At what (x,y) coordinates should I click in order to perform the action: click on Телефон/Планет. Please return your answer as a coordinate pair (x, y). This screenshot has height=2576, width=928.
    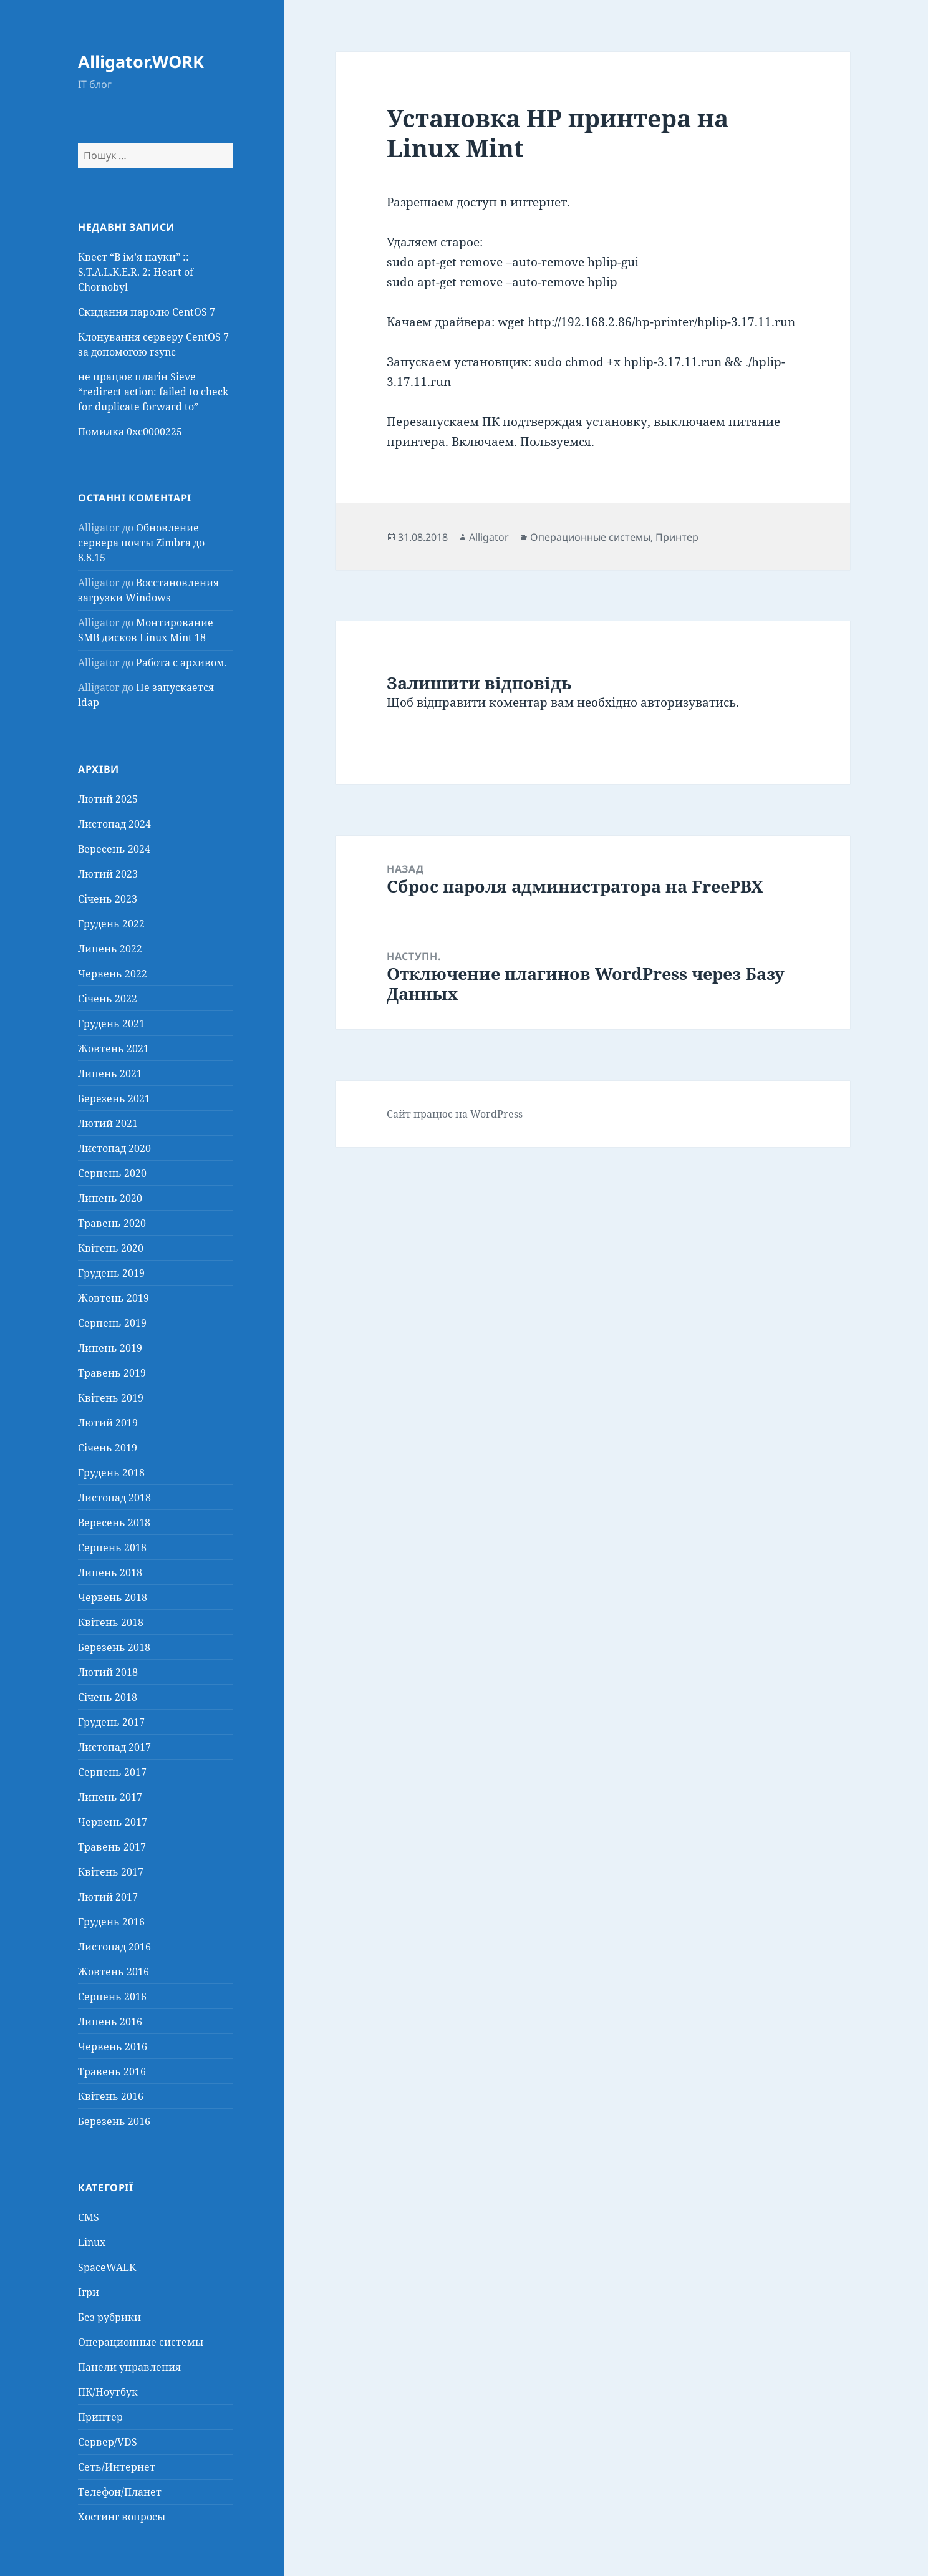
    Looking at the image, I should click on (120, 2492).